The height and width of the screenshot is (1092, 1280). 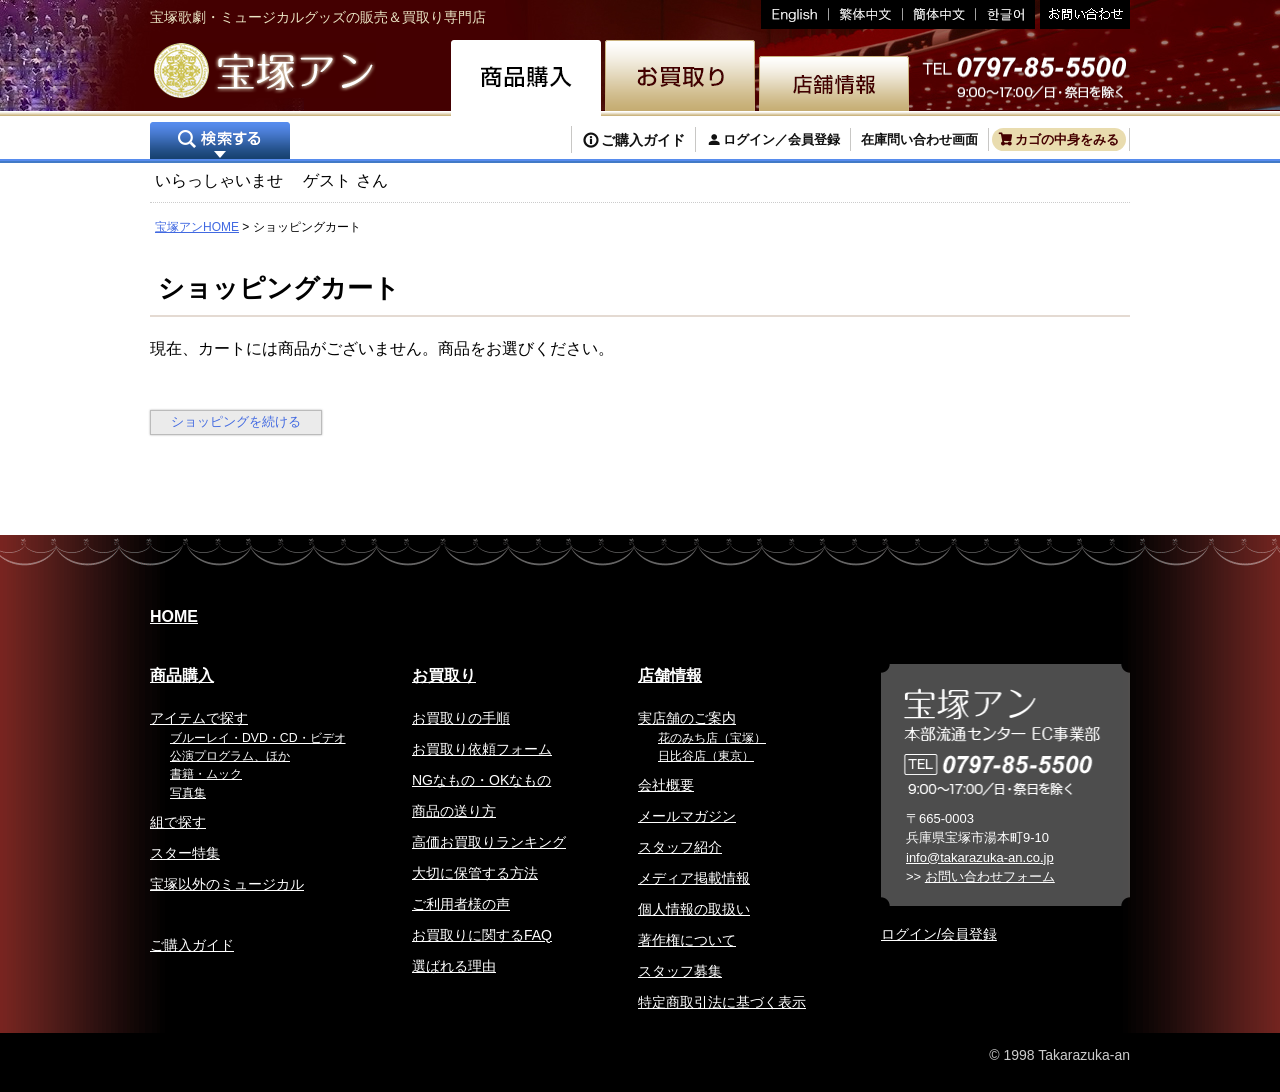 What do you see at coordinates (199, 718) in the screenshot?
I see `アイテムで探す` at bounding box center [199, 718].